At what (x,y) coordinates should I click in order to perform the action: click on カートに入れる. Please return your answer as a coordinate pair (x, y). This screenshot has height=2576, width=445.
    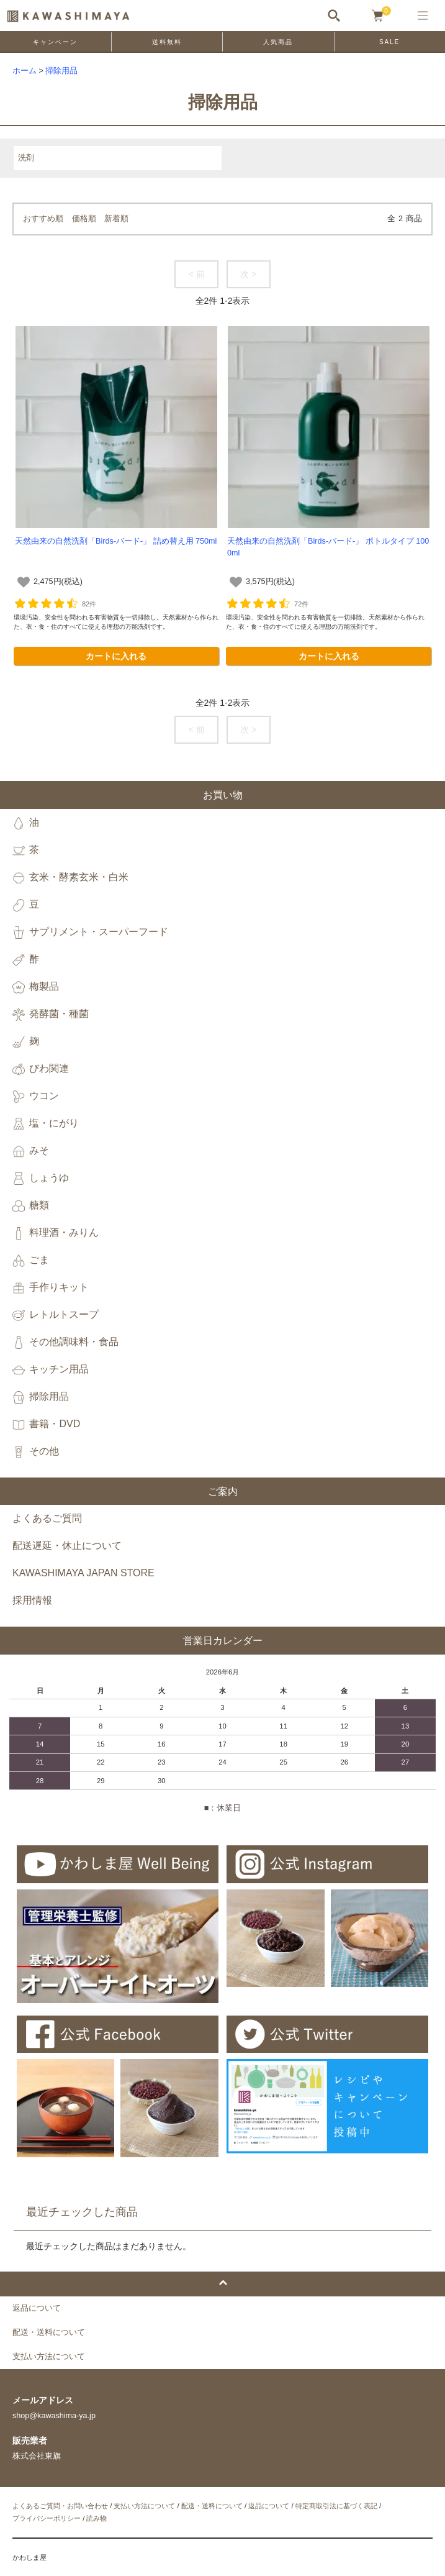
    Looking at the image, I should click on (116, 656).